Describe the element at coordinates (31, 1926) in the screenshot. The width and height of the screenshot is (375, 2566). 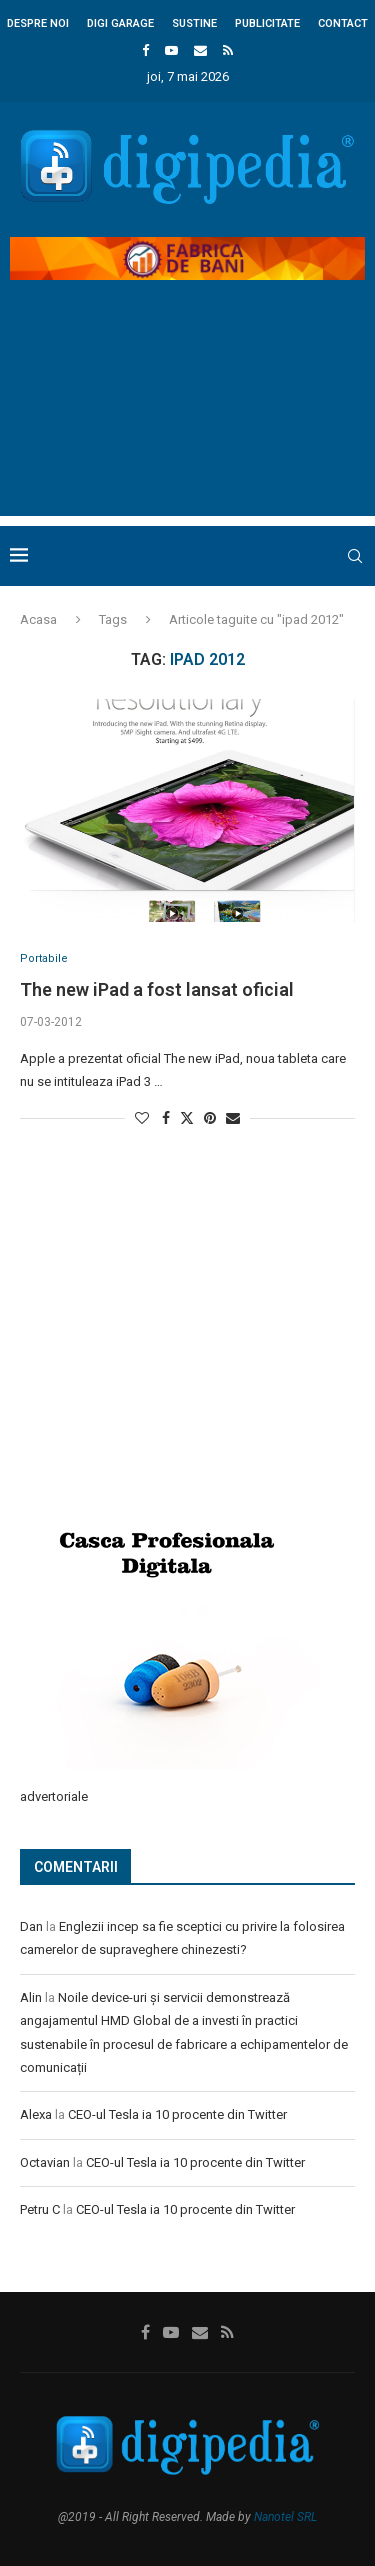
I see `Dan` at that location.